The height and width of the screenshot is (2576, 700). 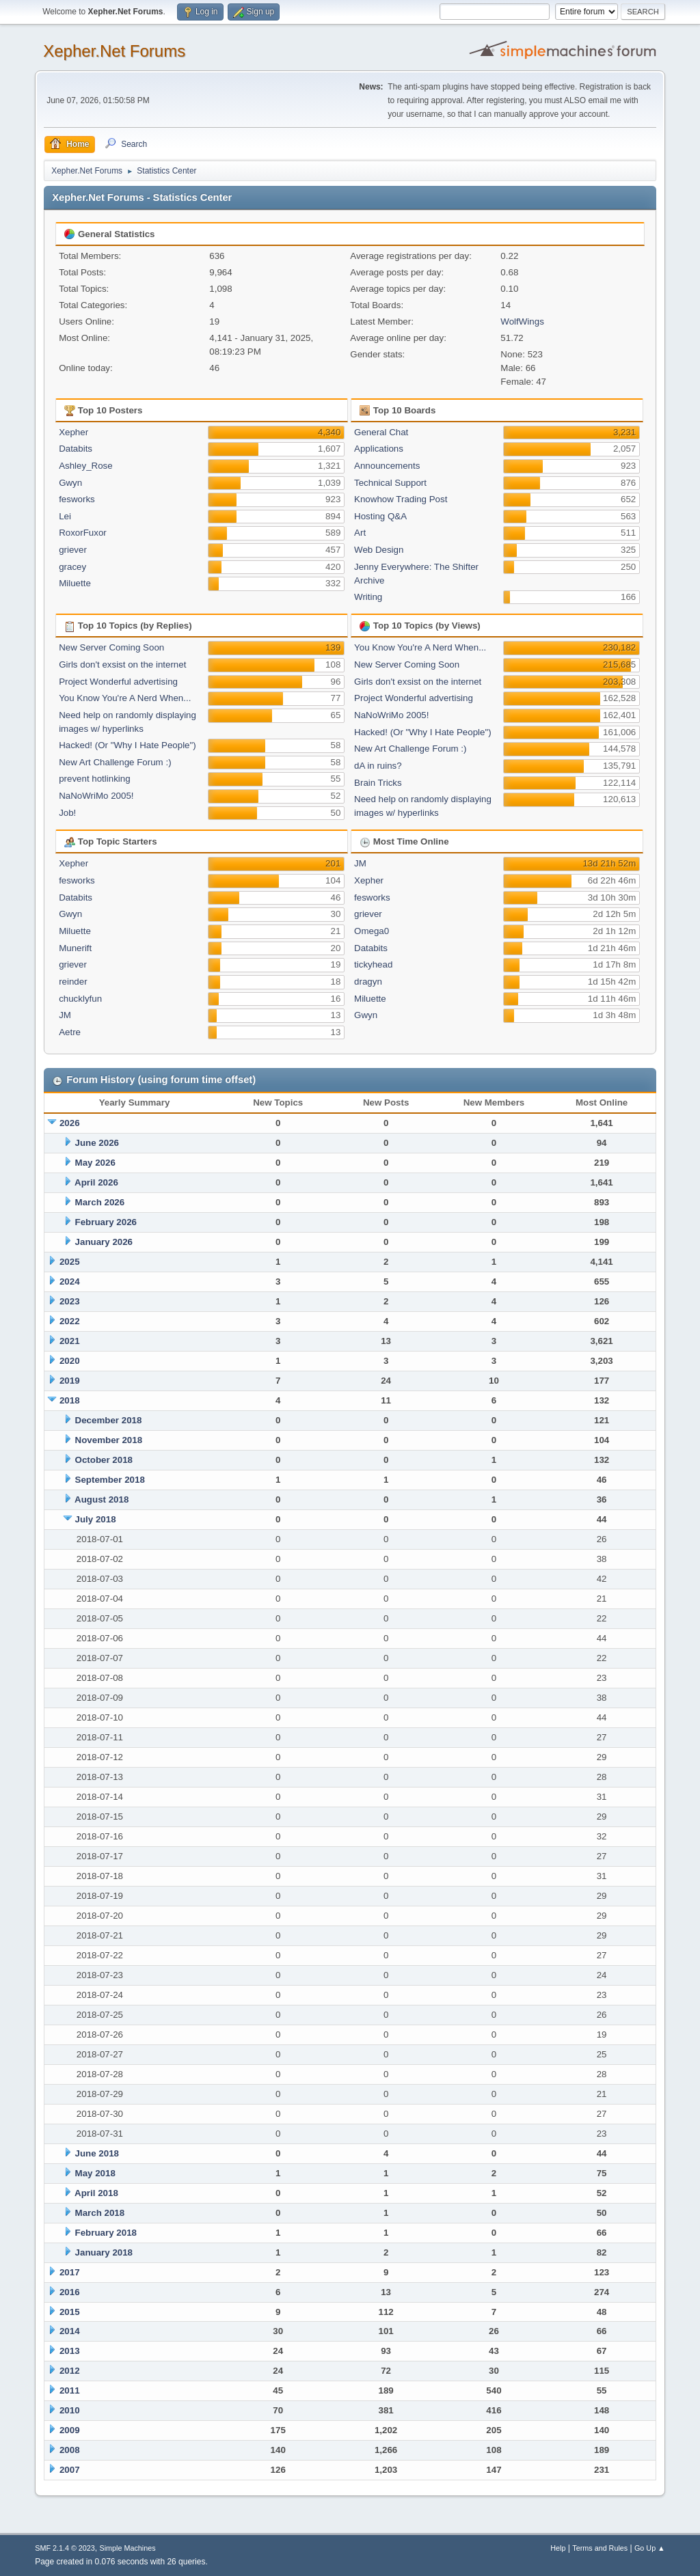 What do you see at coordinates (75, 948) in the screenshot?
I see `Munerift` at bounding box center [75, 948].